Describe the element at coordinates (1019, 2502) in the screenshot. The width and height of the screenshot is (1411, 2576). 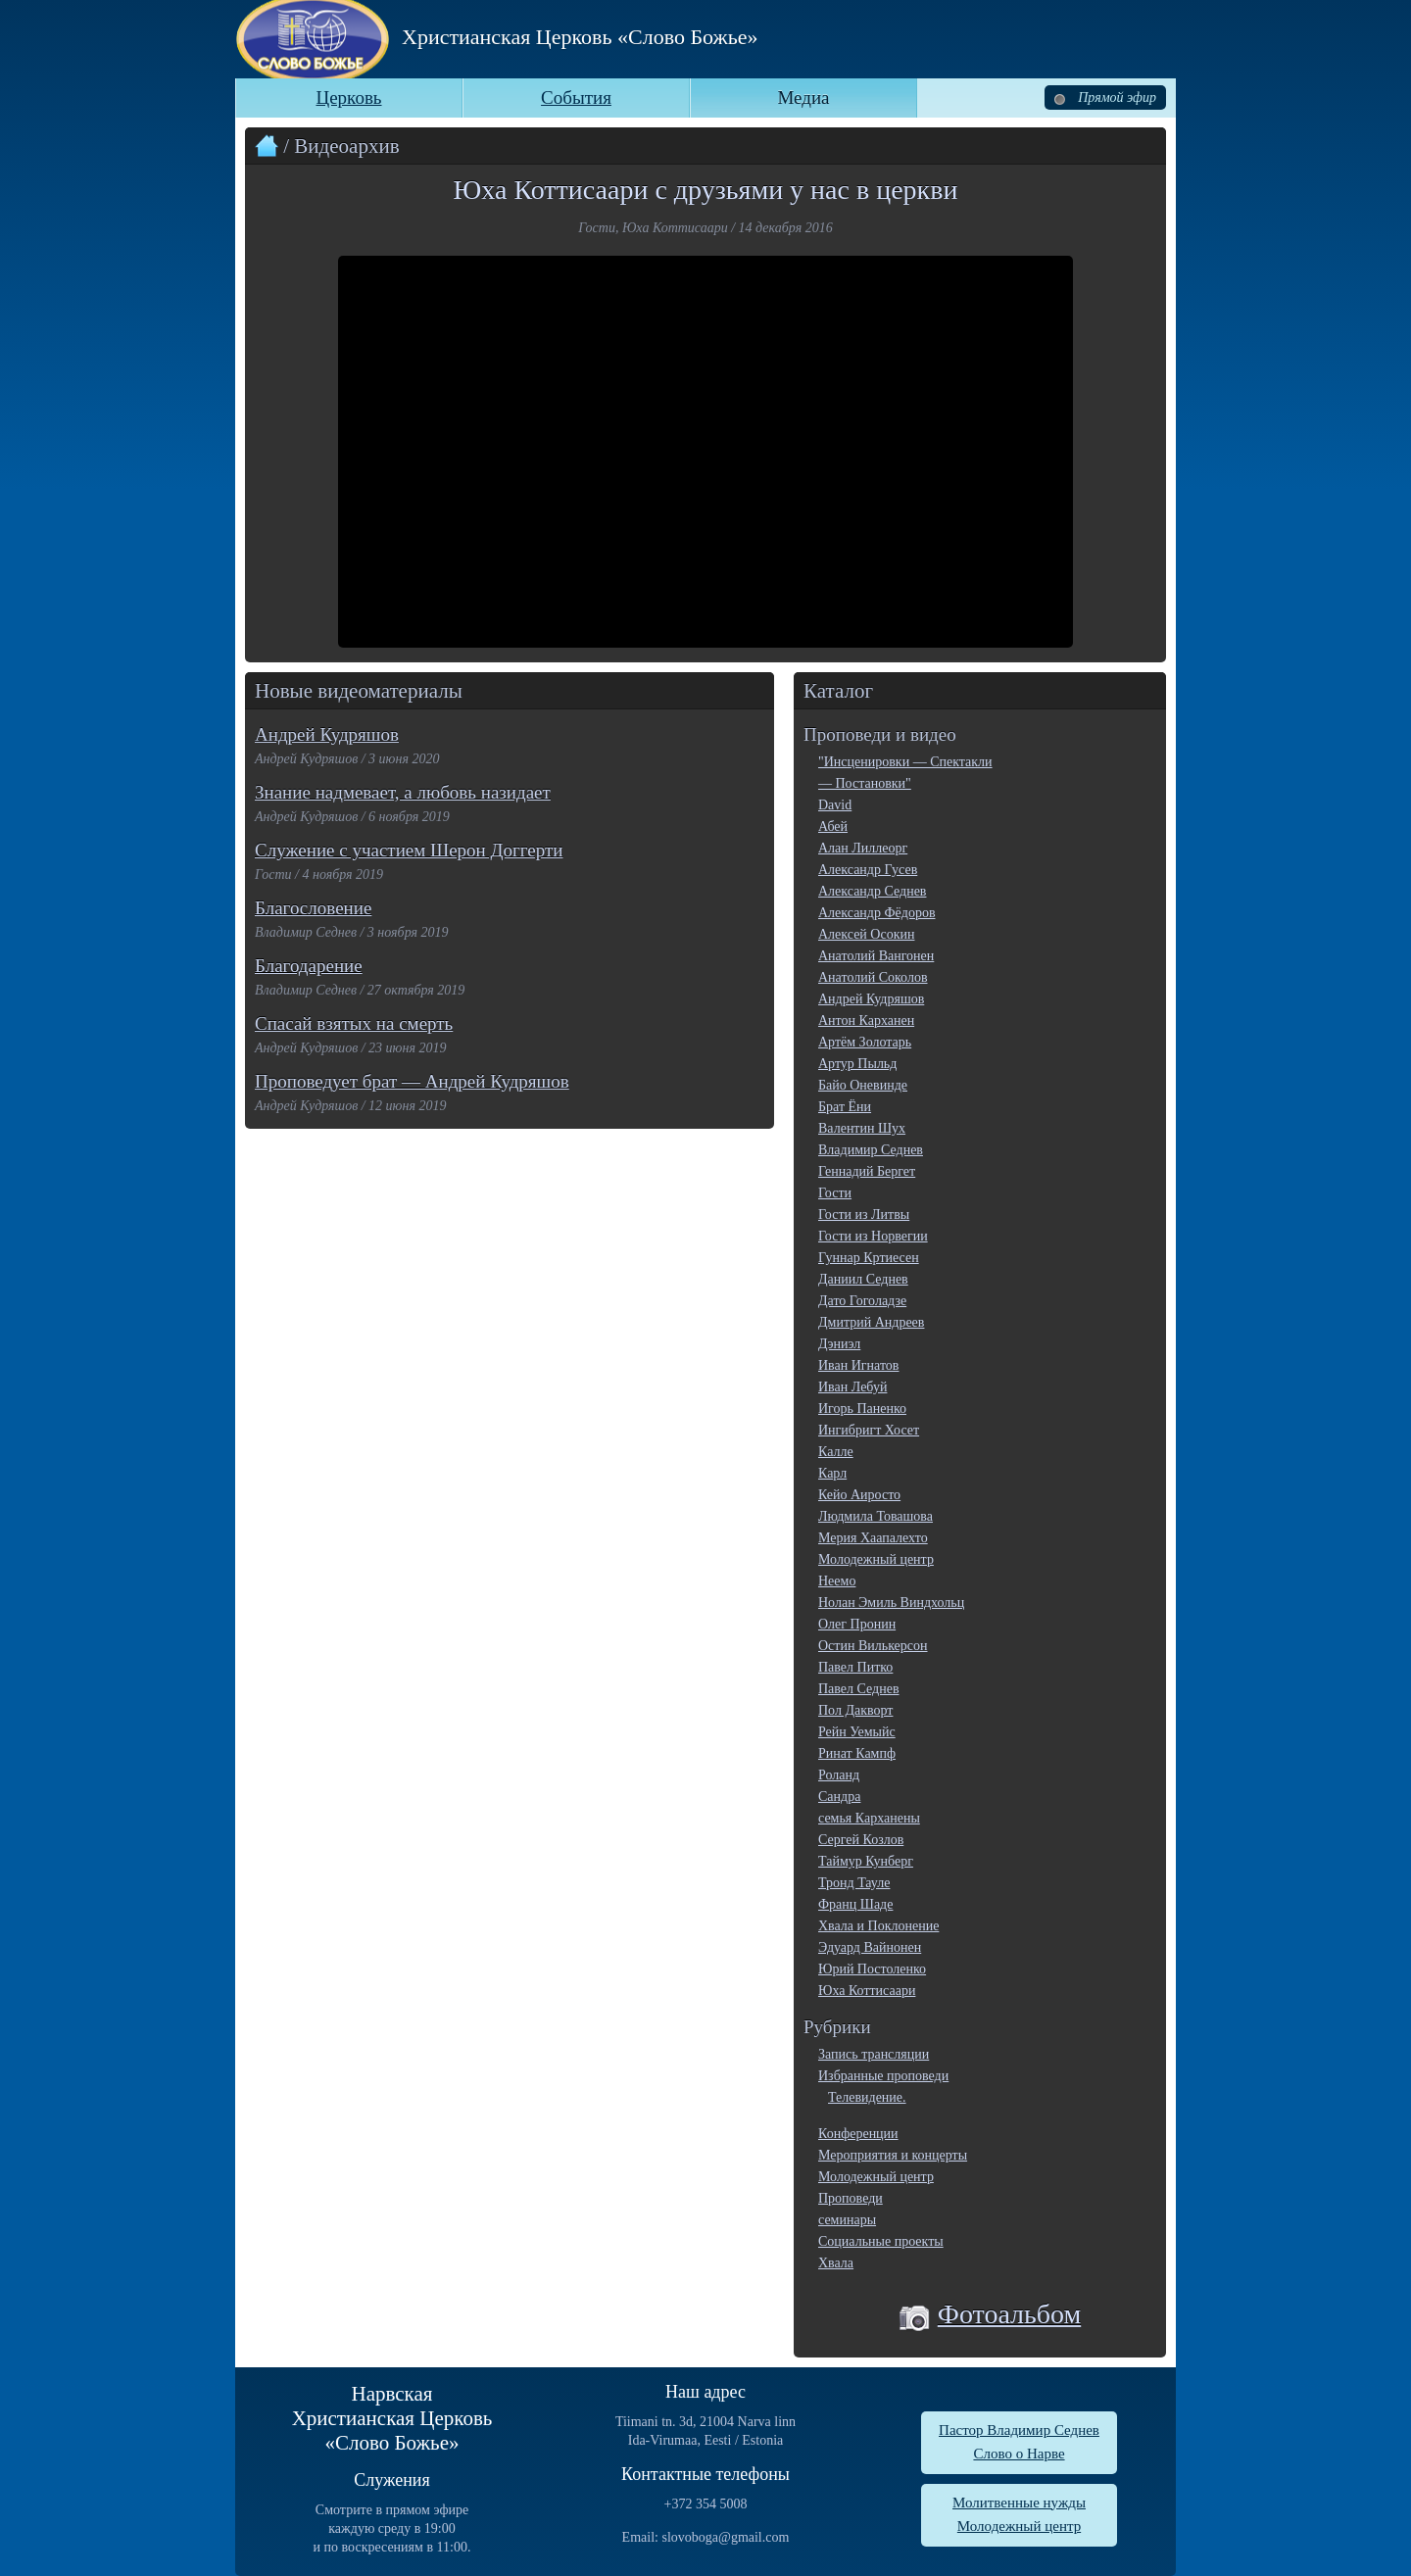
I see `Молитвенные нужды` at that location.